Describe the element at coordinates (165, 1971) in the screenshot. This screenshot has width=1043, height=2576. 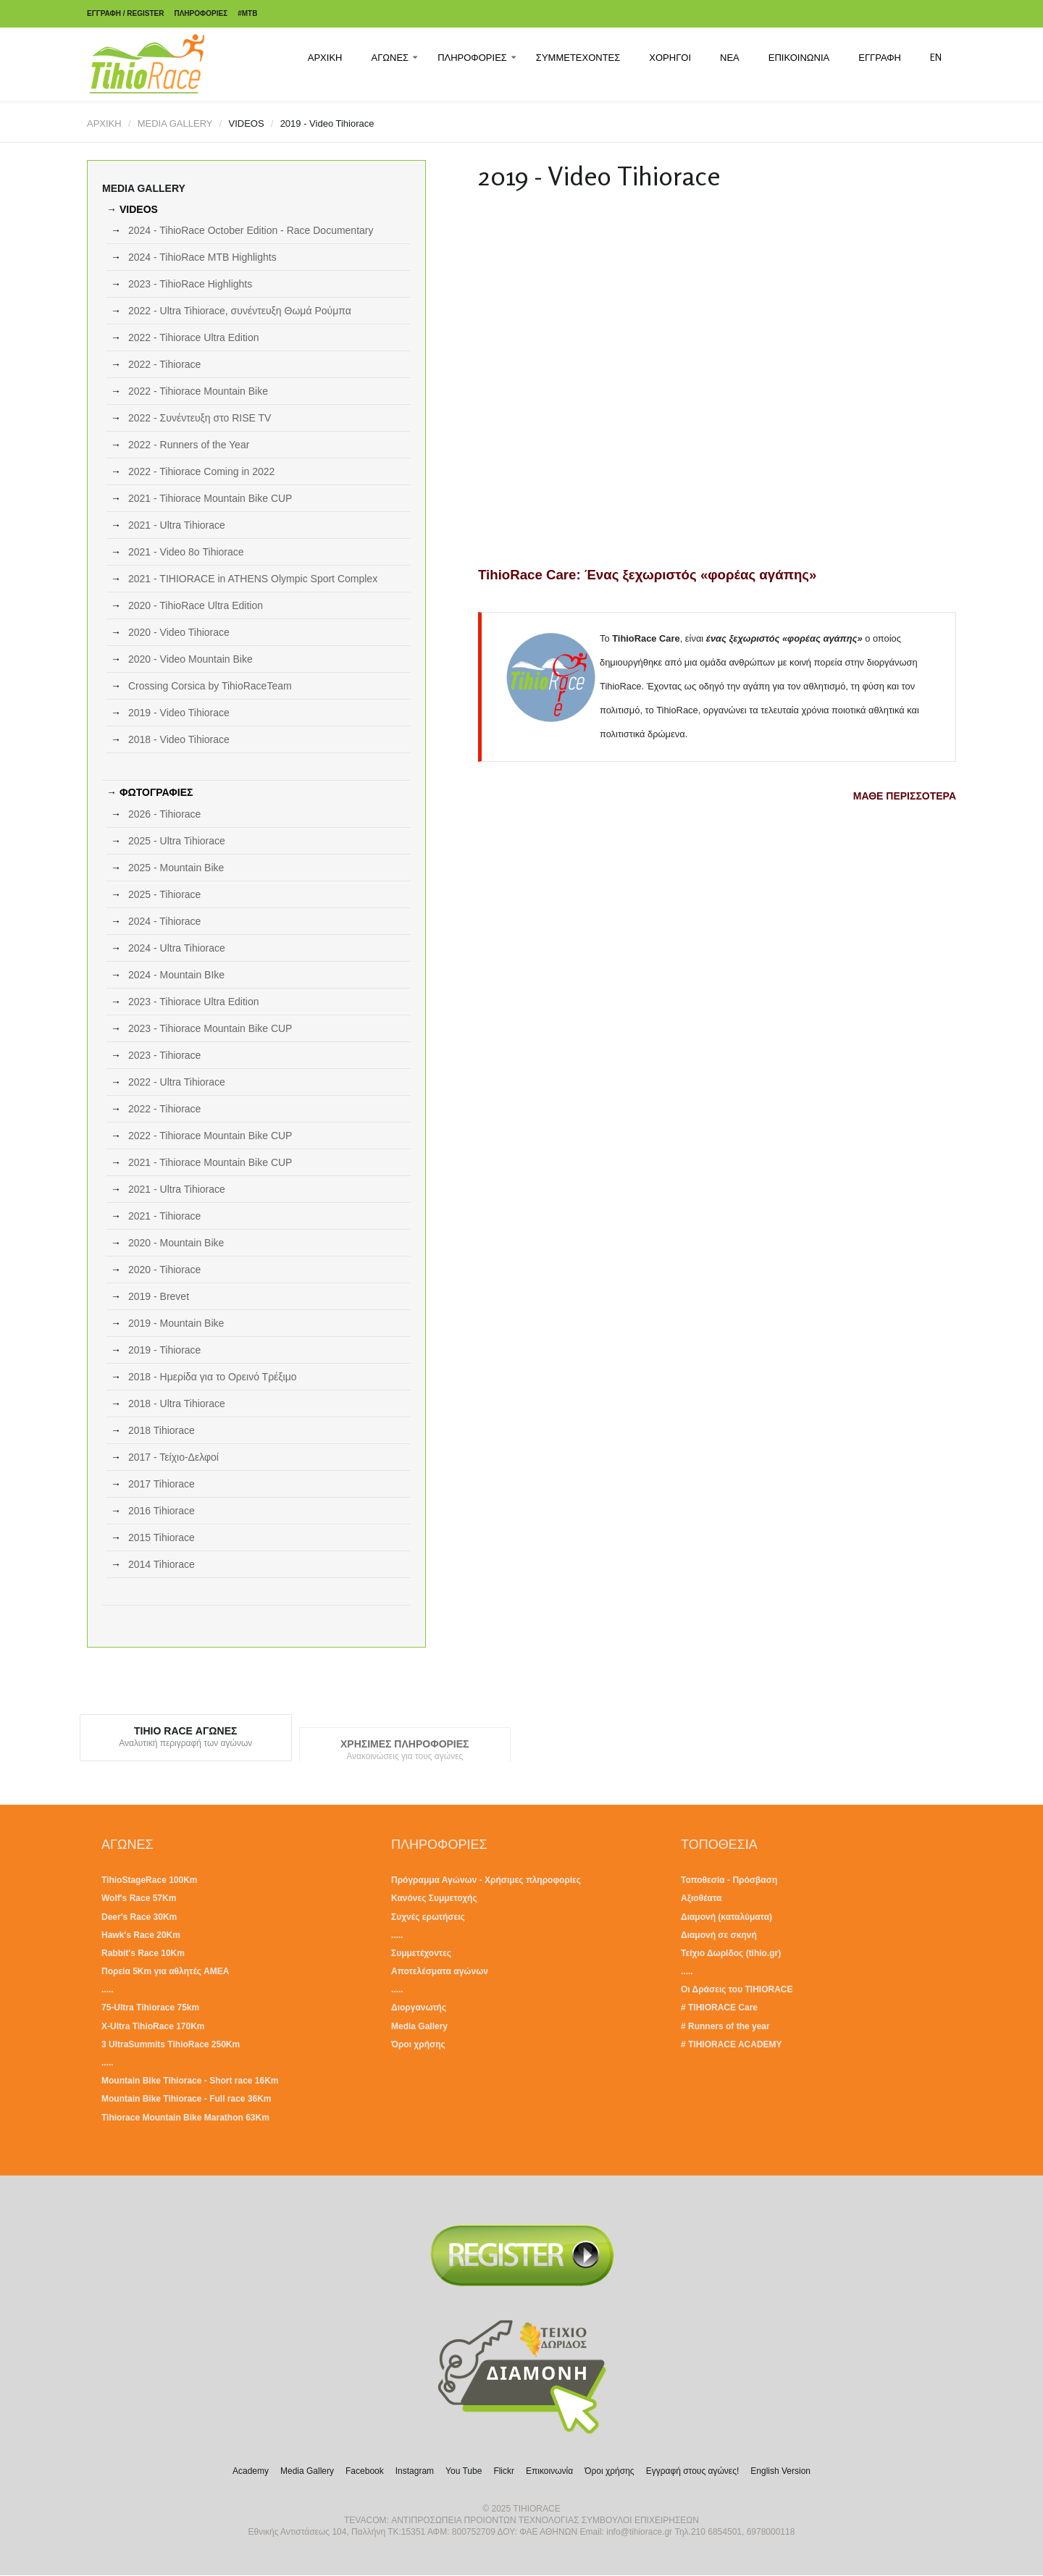
I see `Πορεία 5Km για αθλητές ΑΜΕΑ` at that location.